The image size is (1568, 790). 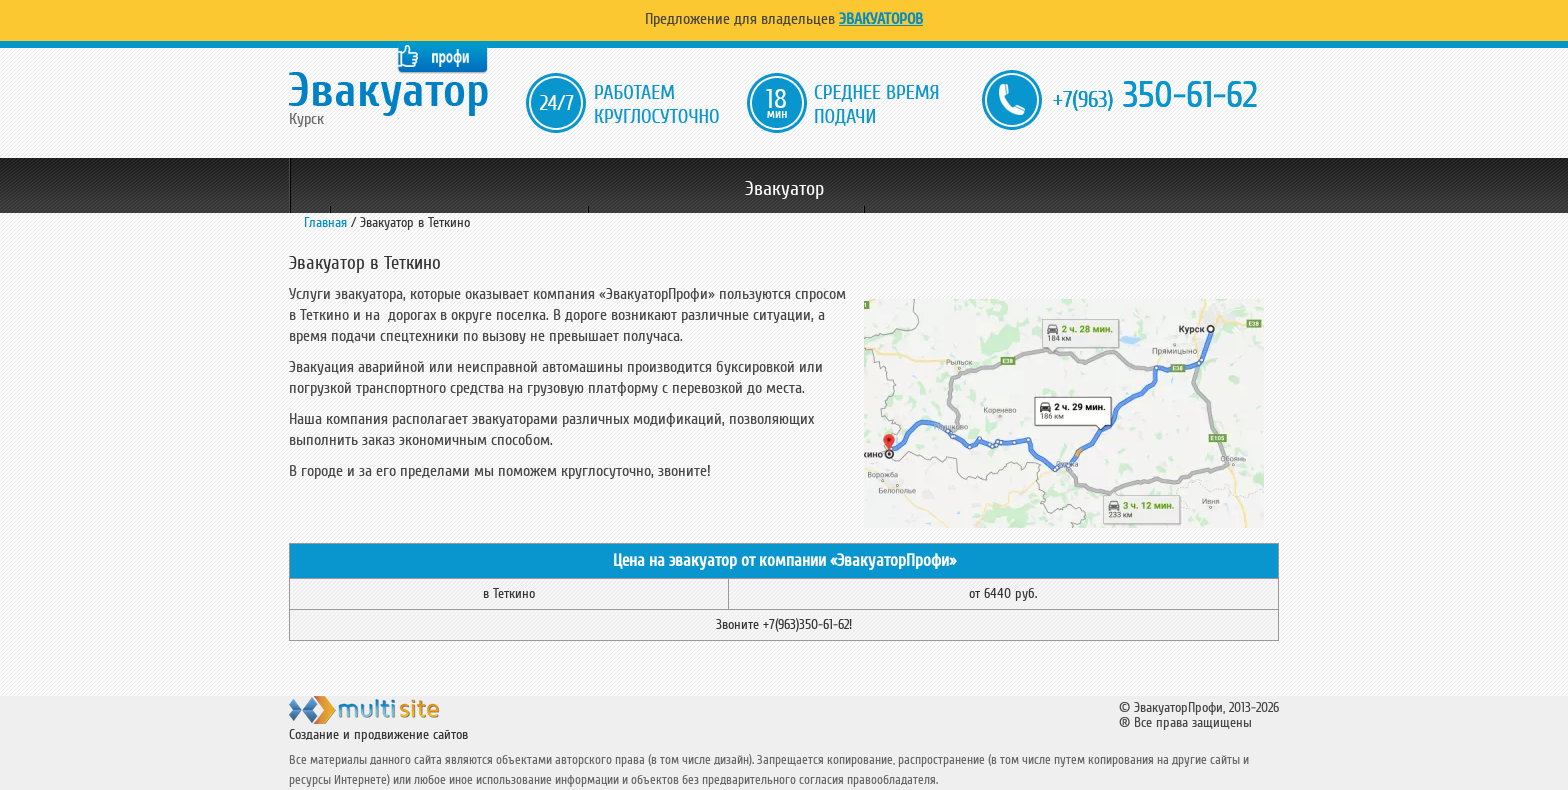 I want to click on ООО "Мульти Сайт, so click(x=398, y=718).